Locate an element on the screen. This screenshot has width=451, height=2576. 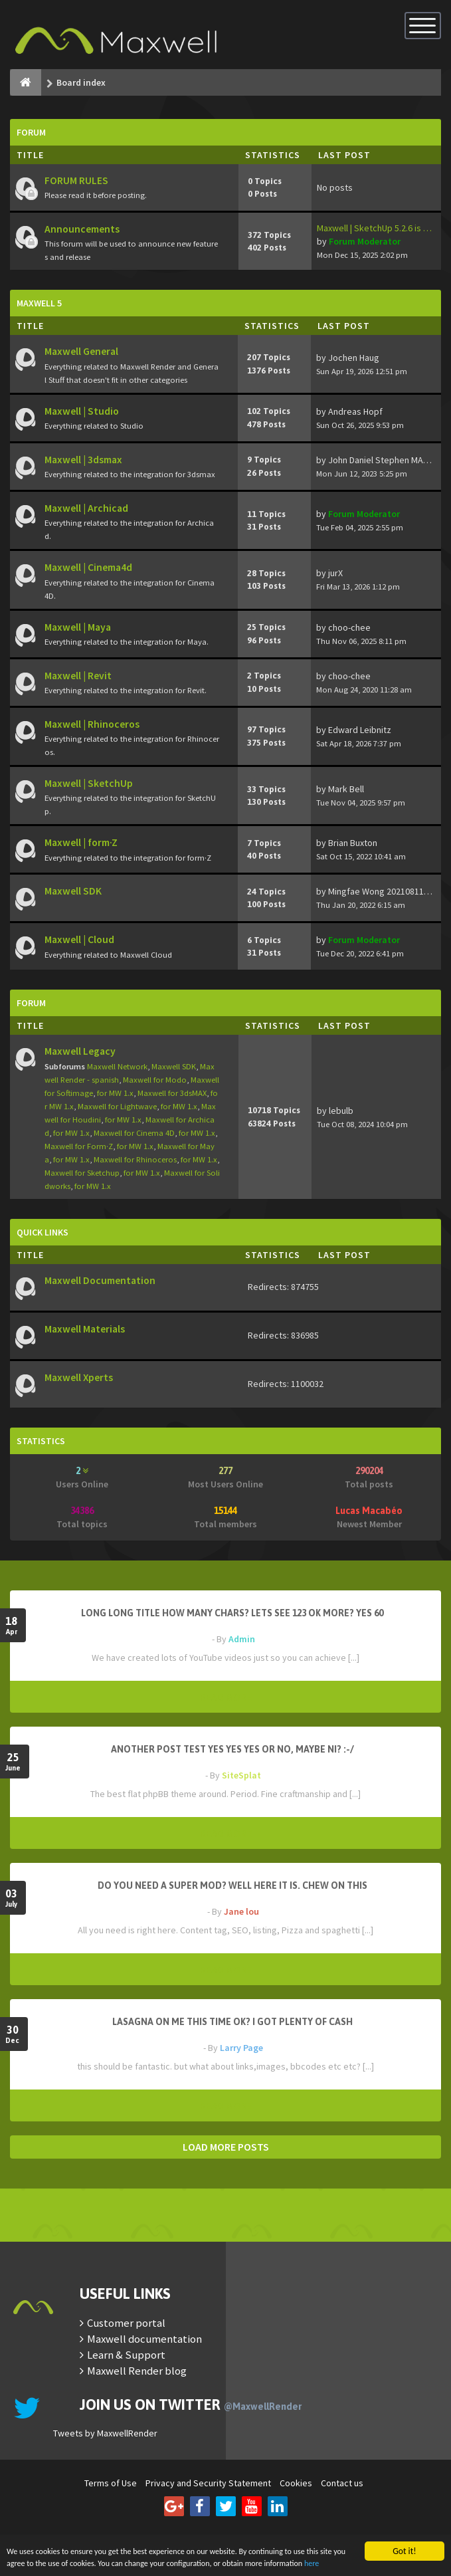
Terms of Use is located at coordinates (110, 2483).